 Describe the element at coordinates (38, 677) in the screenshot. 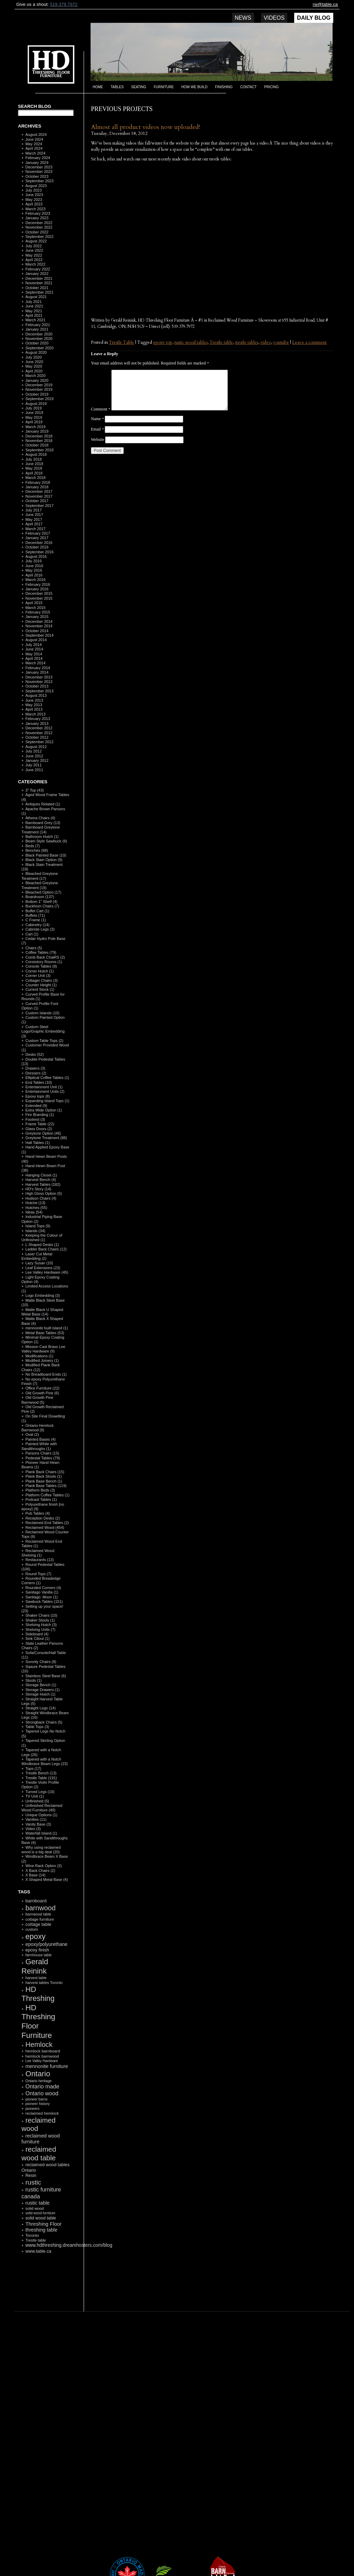

I see `December 2013` at that location.